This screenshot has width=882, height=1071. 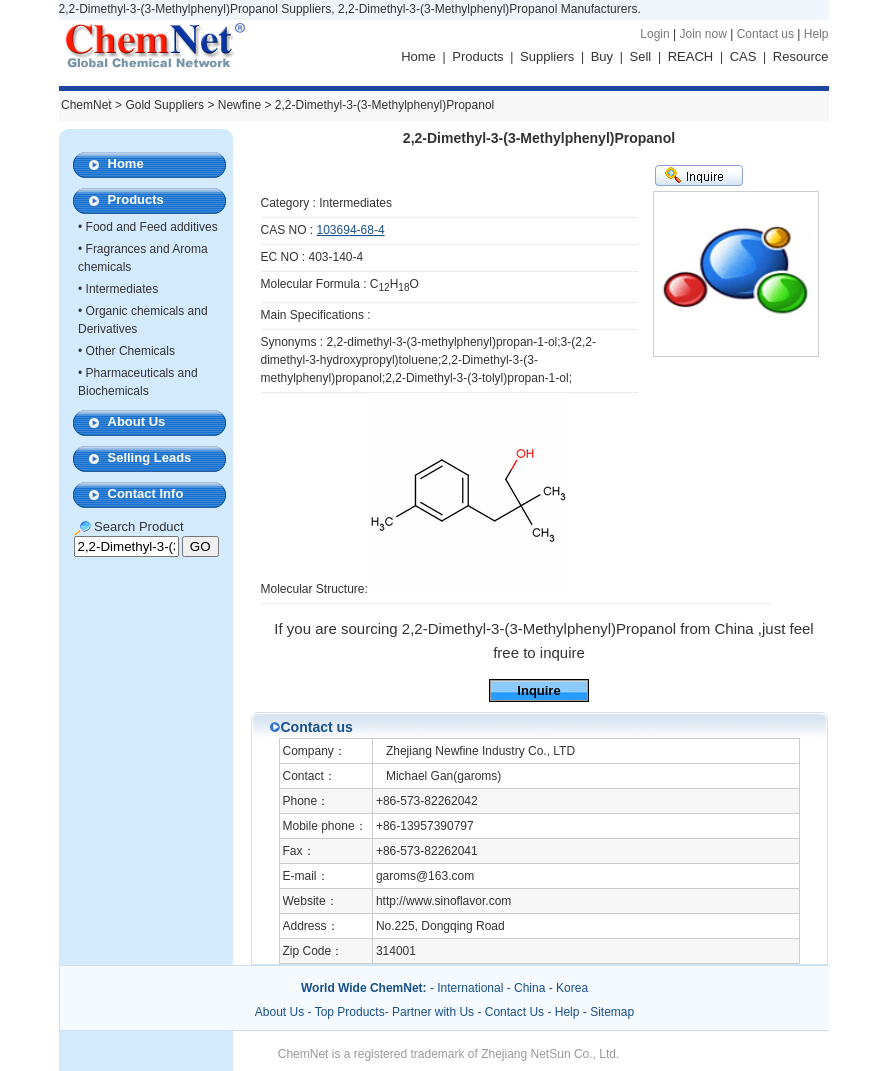 What do you see at coordinates (418, 56) in the screenshot?
I see `Home` at bounding box center [418, 56].